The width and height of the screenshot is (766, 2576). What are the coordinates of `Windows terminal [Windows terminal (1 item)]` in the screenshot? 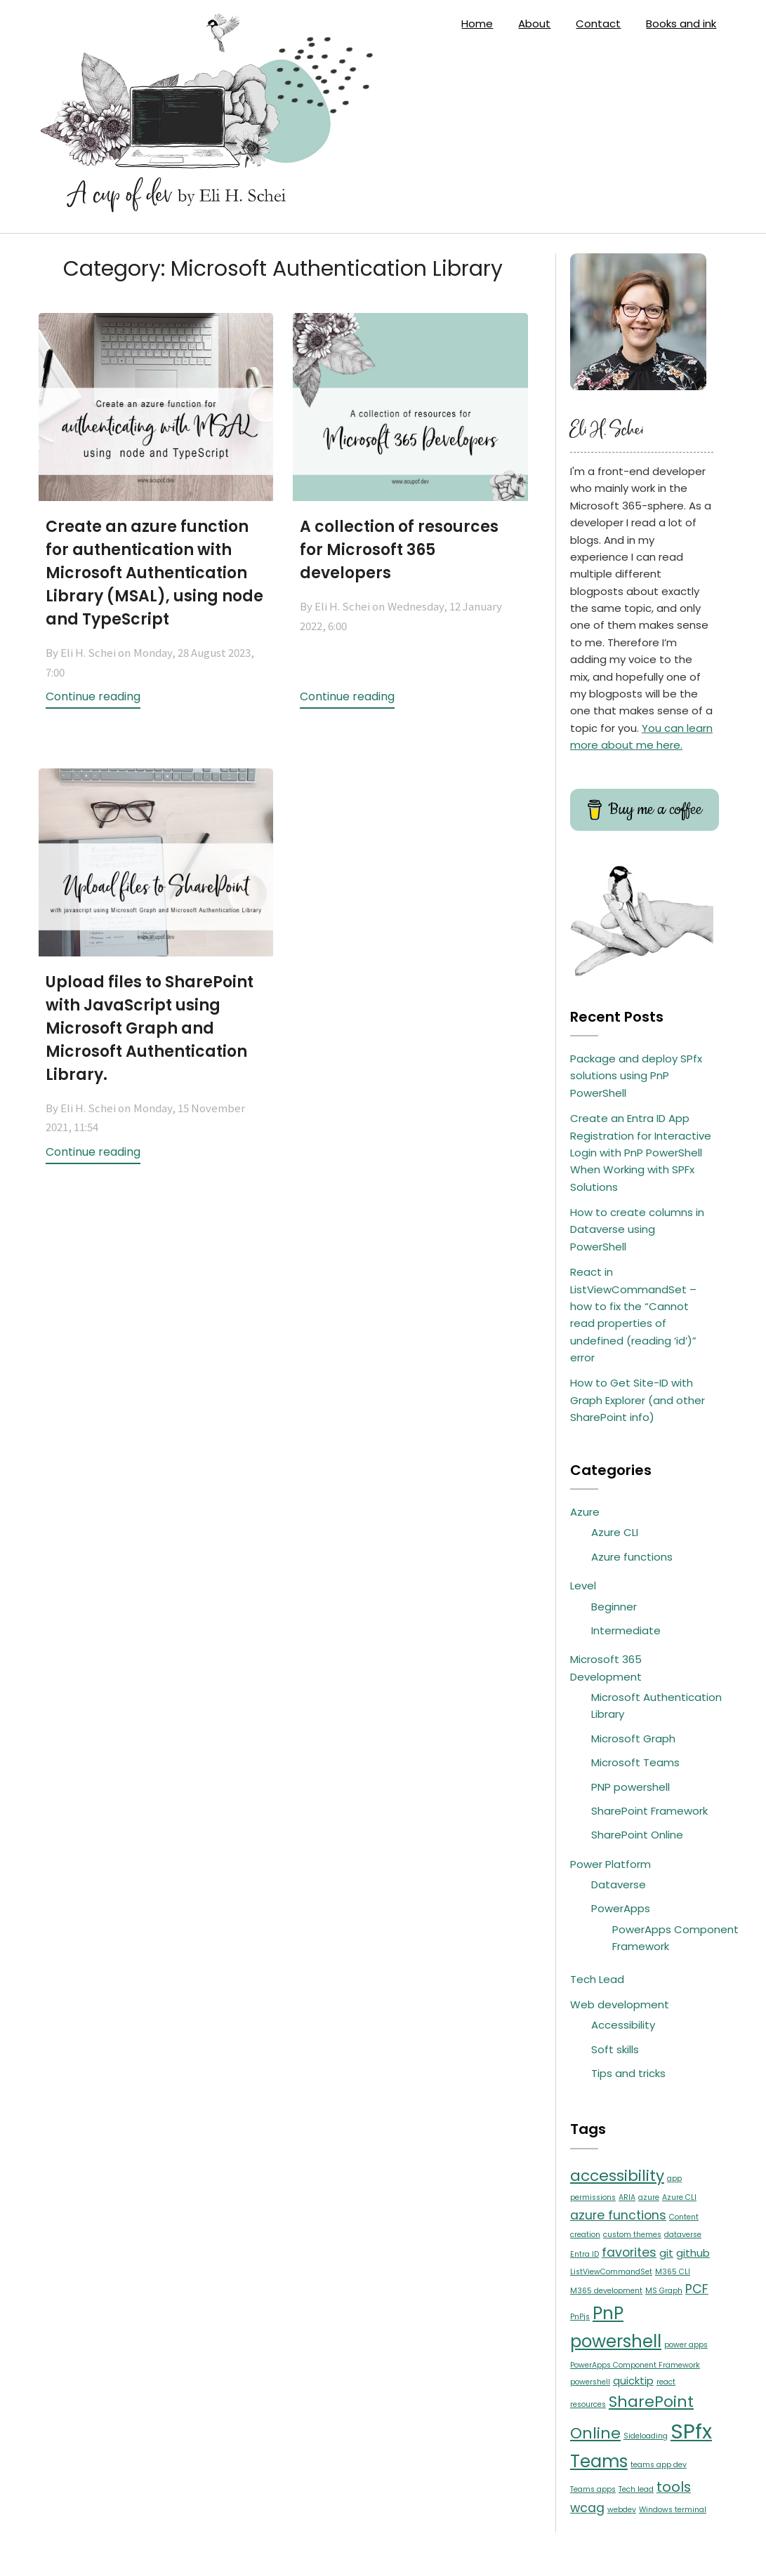 It's located at (672, 2509).